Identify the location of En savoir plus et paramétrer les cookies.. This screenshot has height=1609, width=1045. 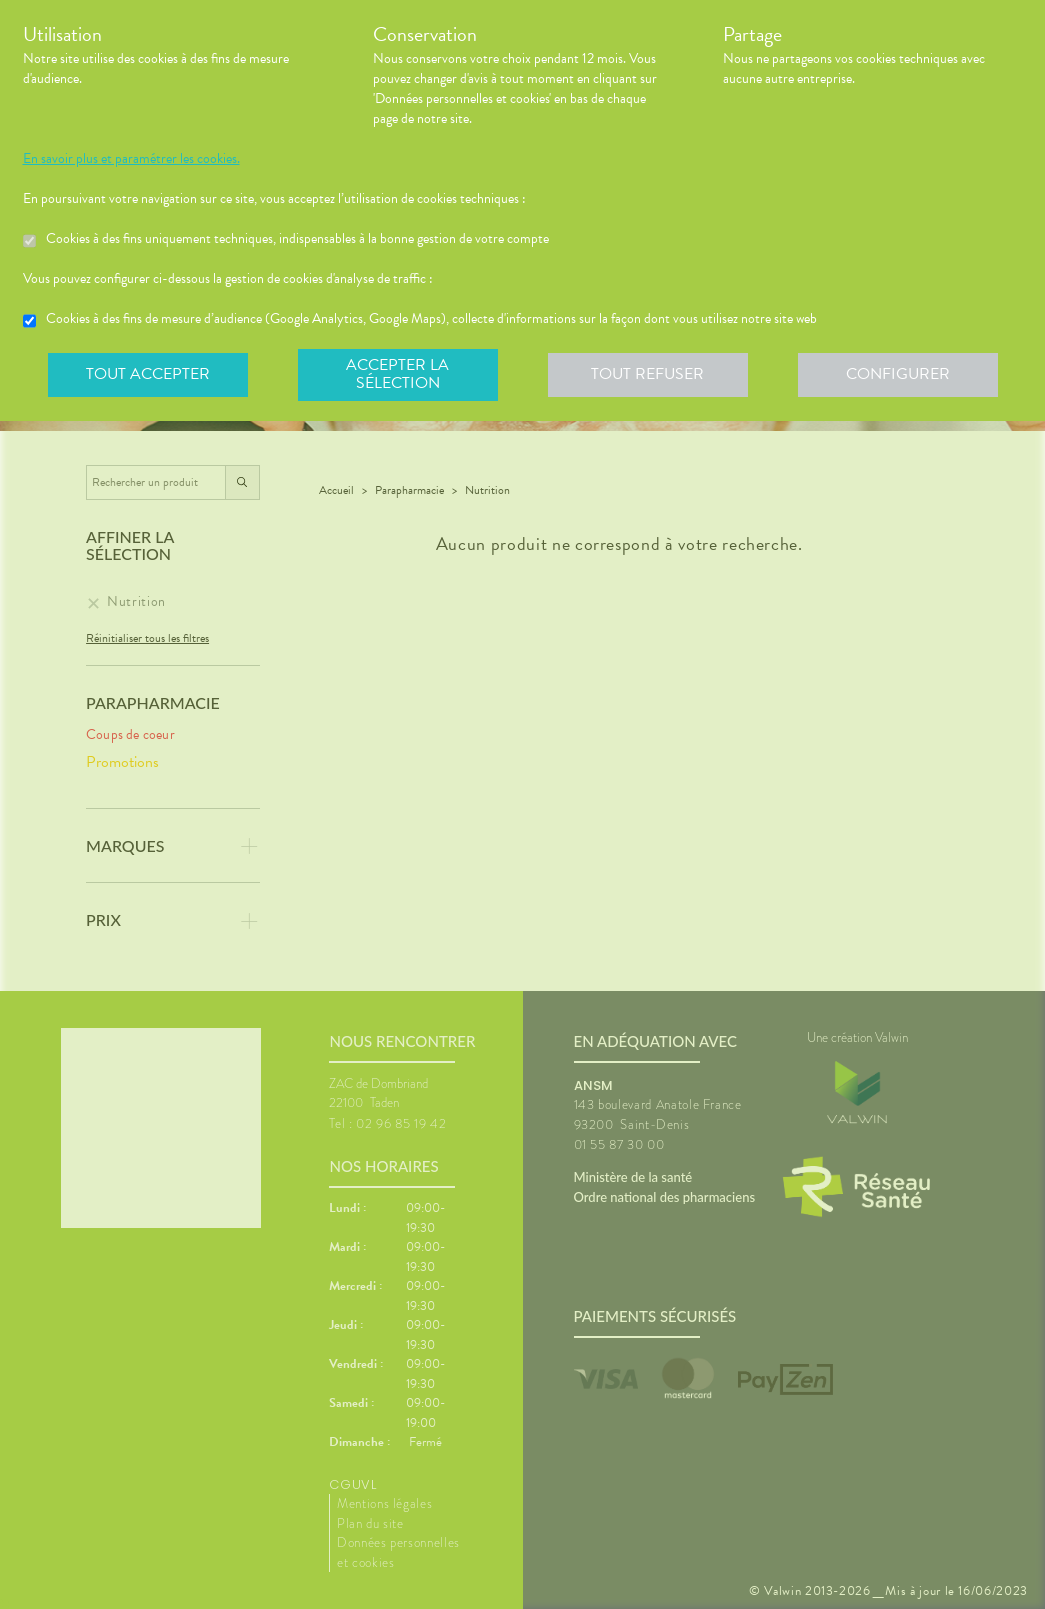
(131, 159).